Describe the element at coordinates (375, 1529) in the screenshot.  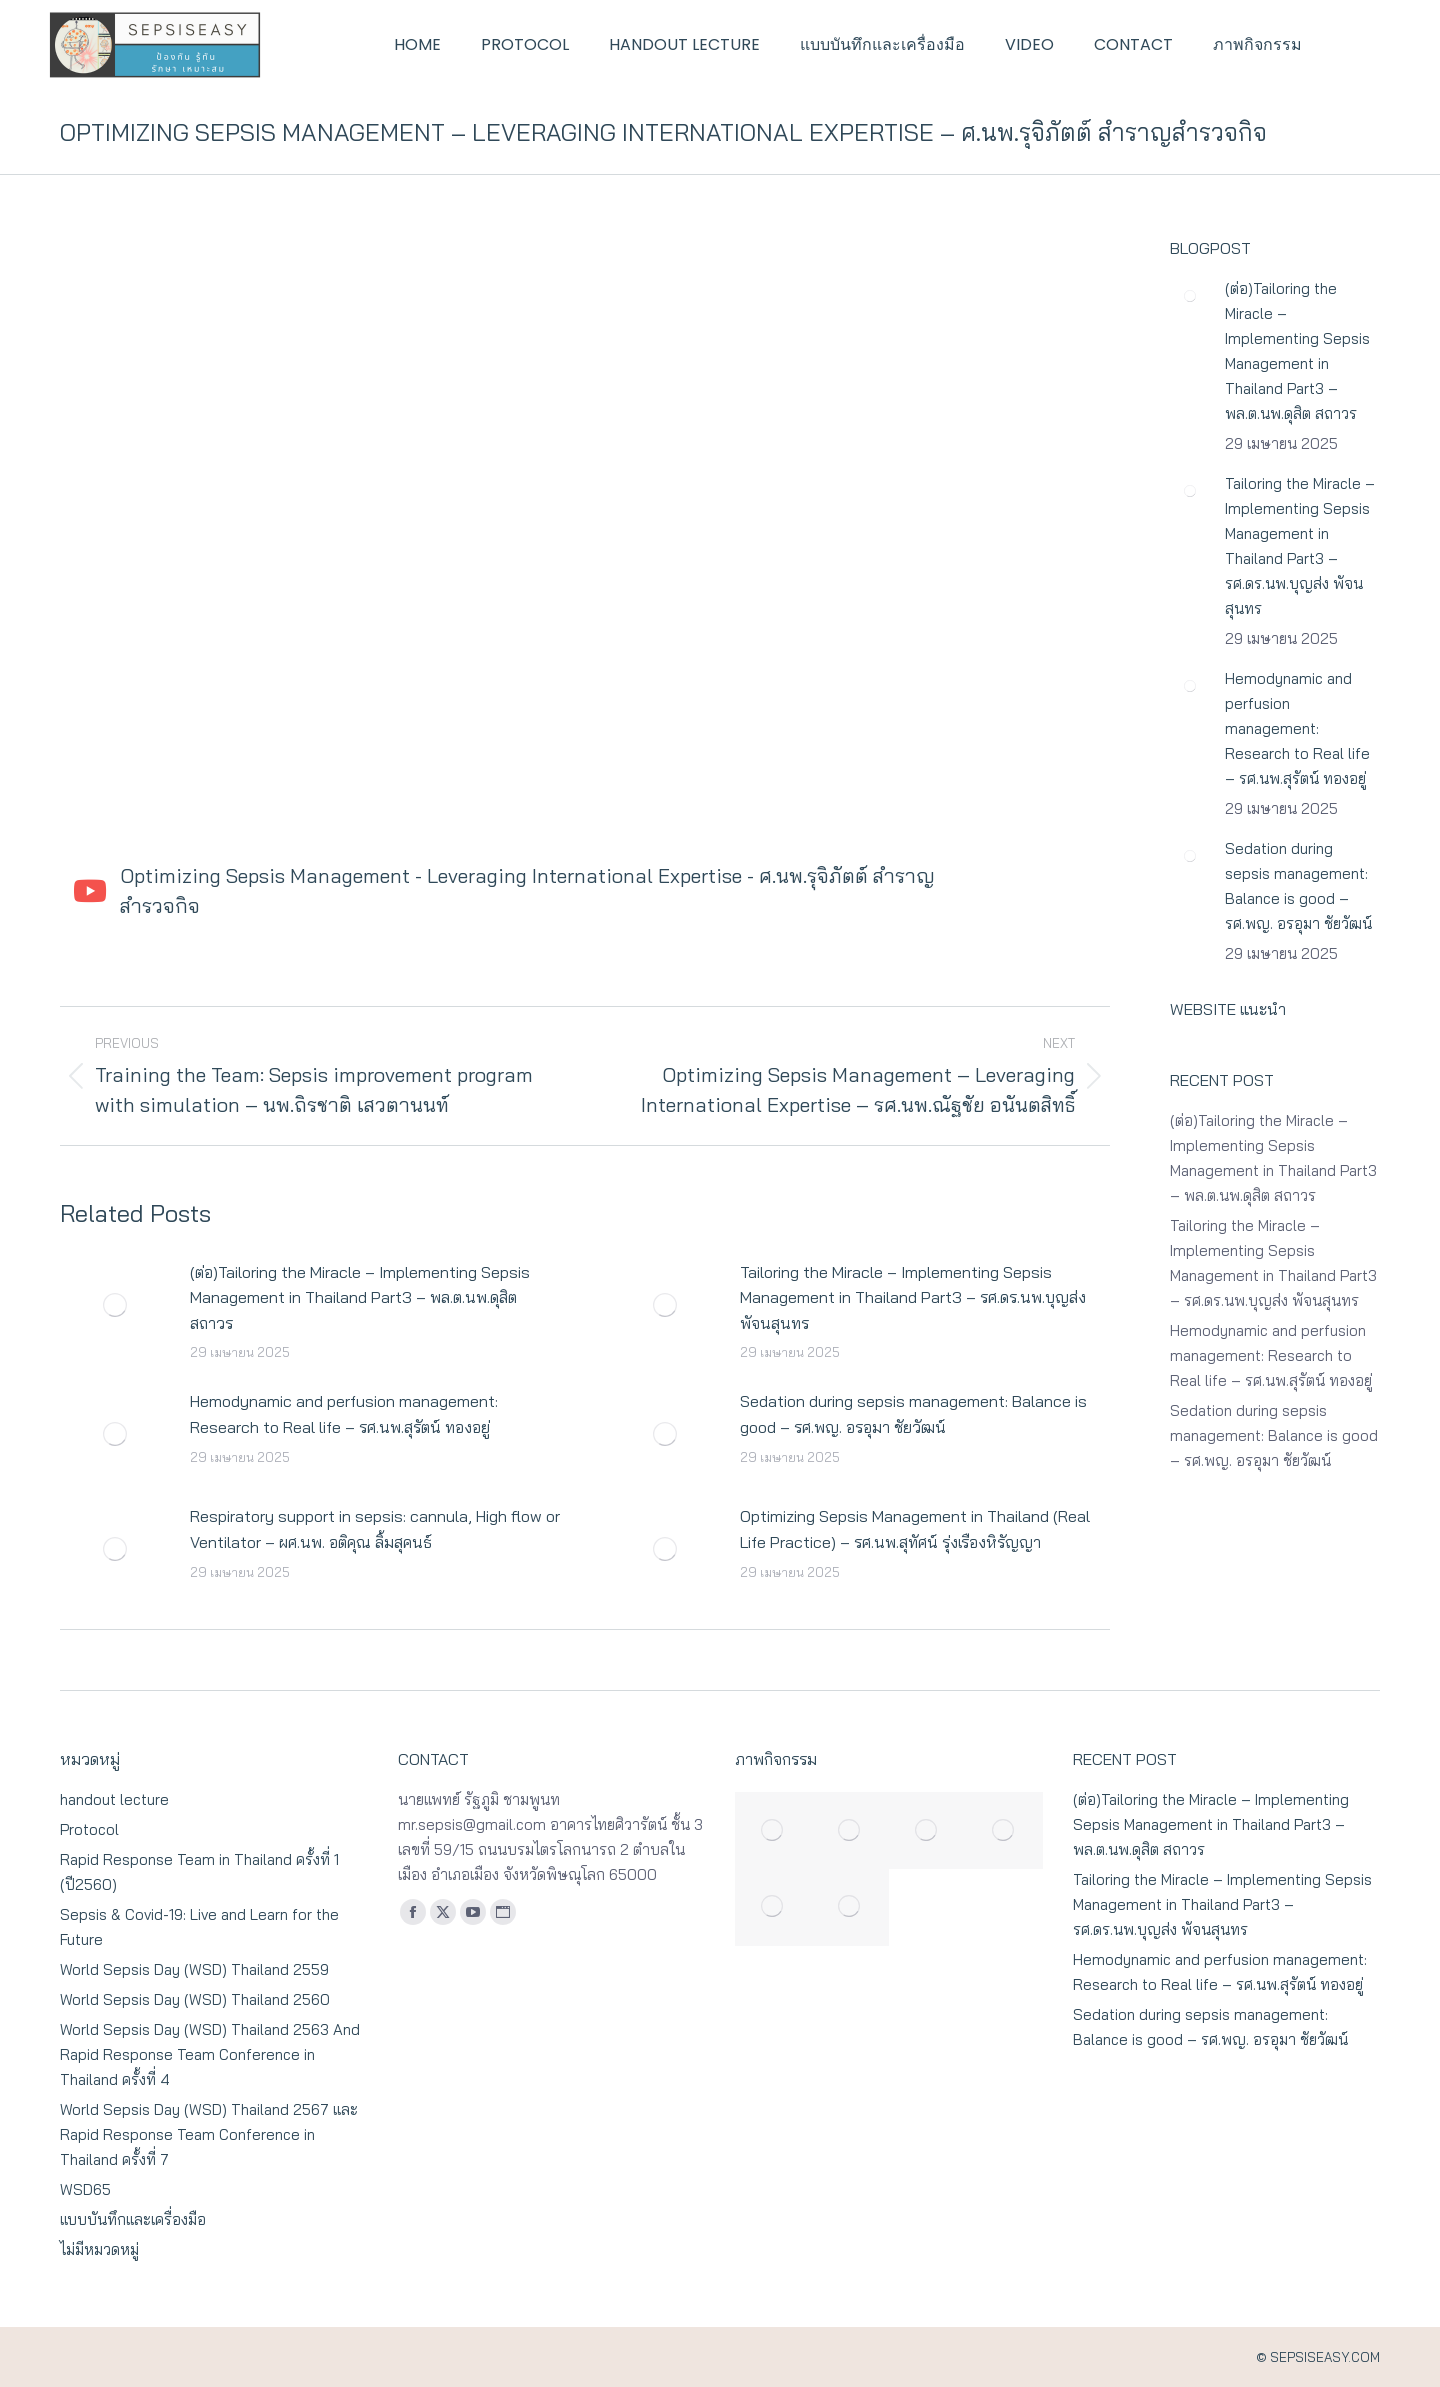
I see `Respiratory support in sepsis: cannula, High flow or Ventilator – ผศ.นพ. อติคุณ ลิ้มสุคนธ์` at that location.